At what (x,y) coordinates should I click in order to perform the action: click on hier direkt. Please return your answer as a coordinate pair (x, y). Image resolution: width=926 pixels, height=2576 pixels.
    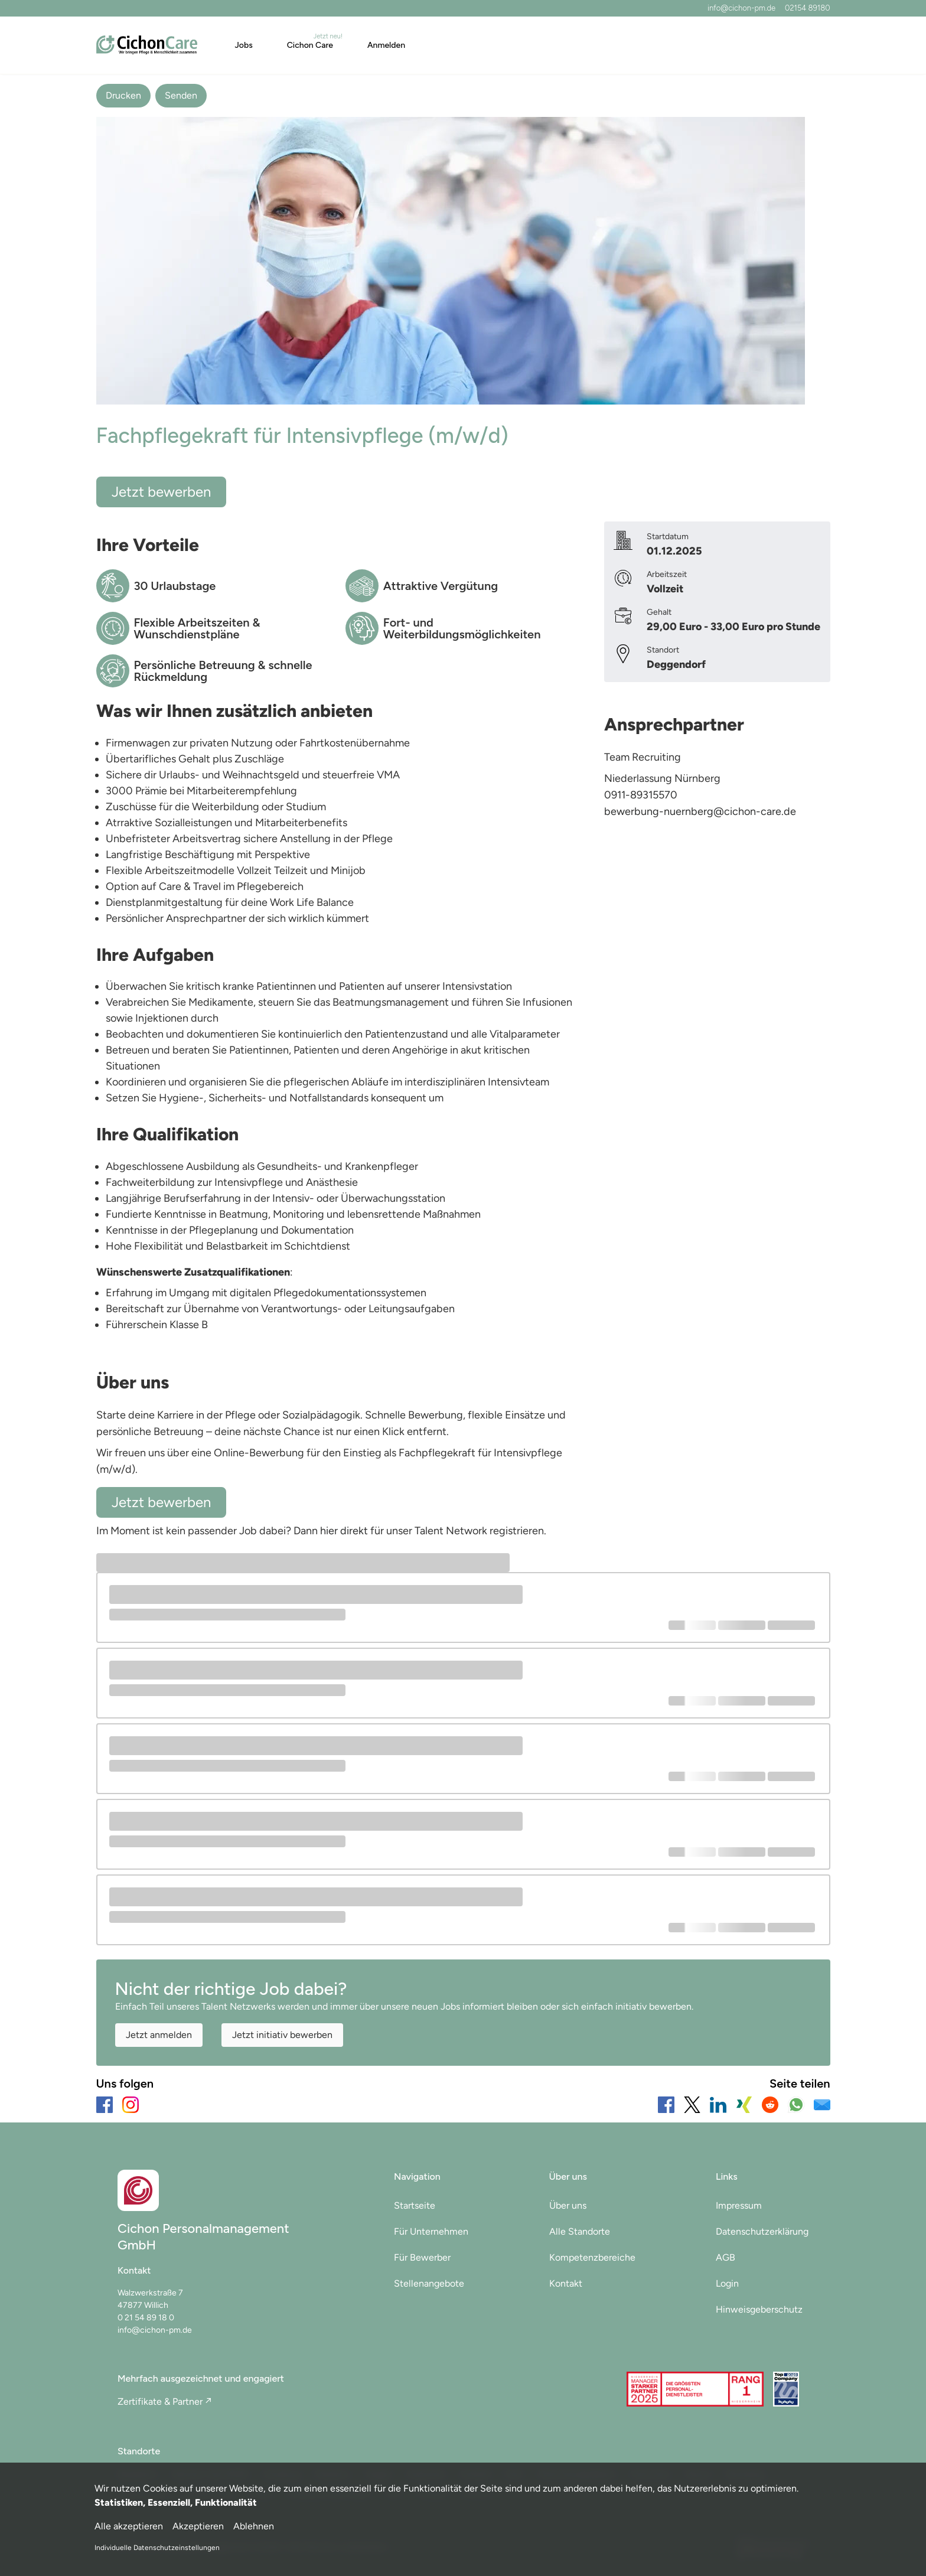
    Looking at the image, I should click on (345, 1530).